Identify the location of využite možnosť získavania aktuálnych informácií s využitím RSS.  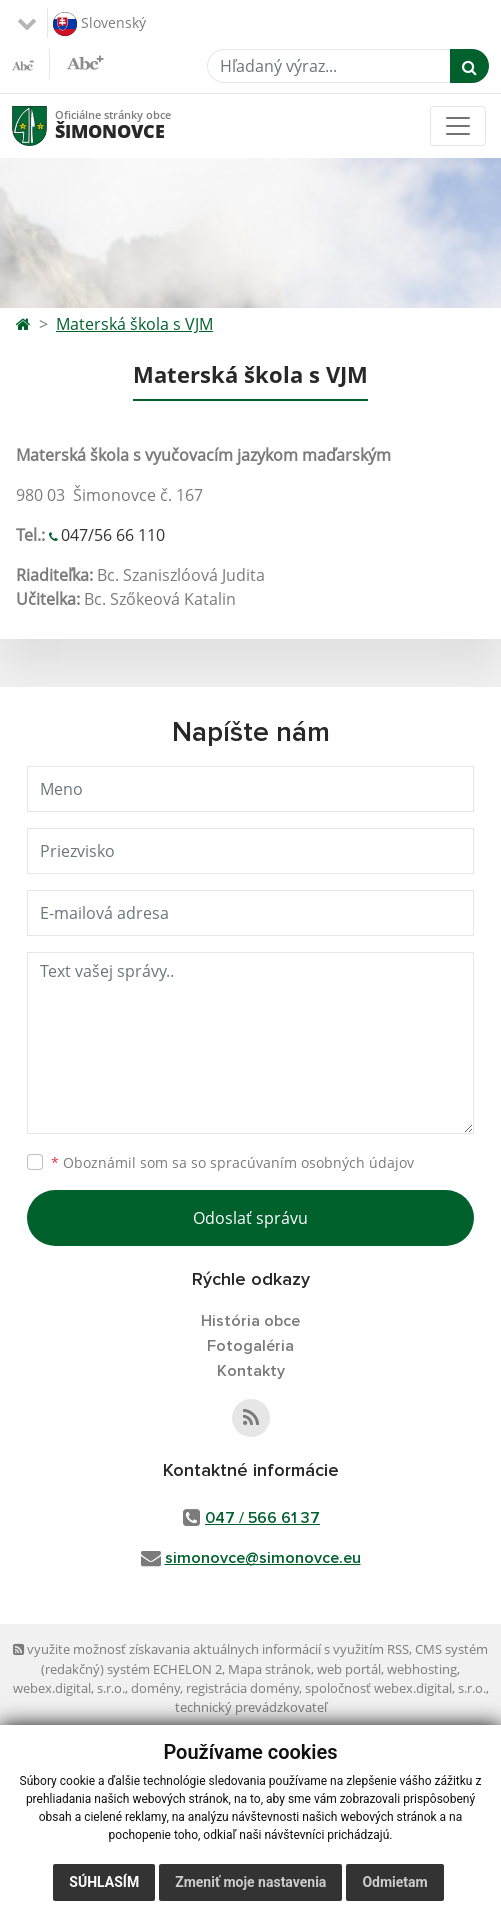
(211, 1649).